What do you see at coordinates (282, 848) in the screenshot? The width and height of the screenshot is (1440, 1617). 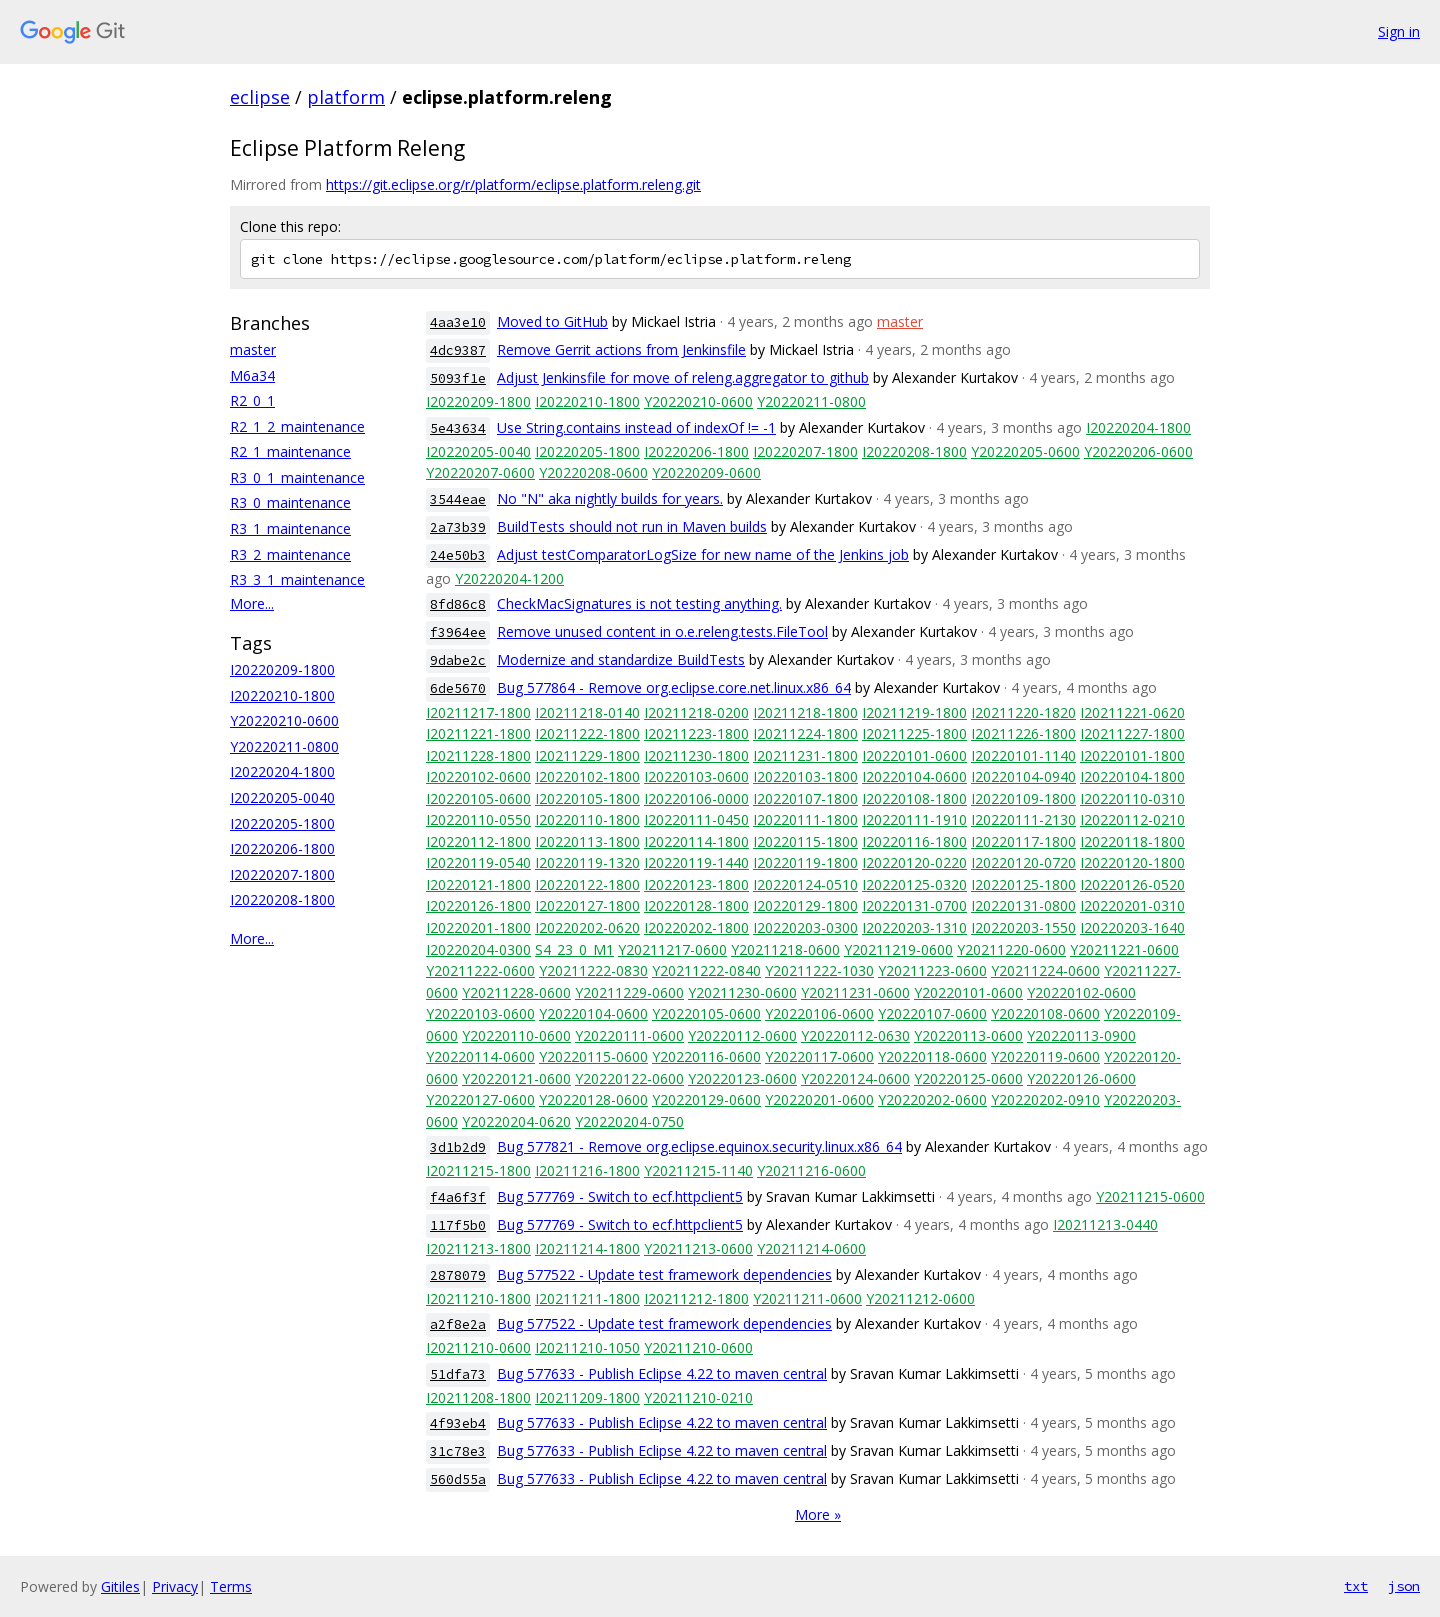 I see `I20220206-1800` at bounding box center [282, 848].